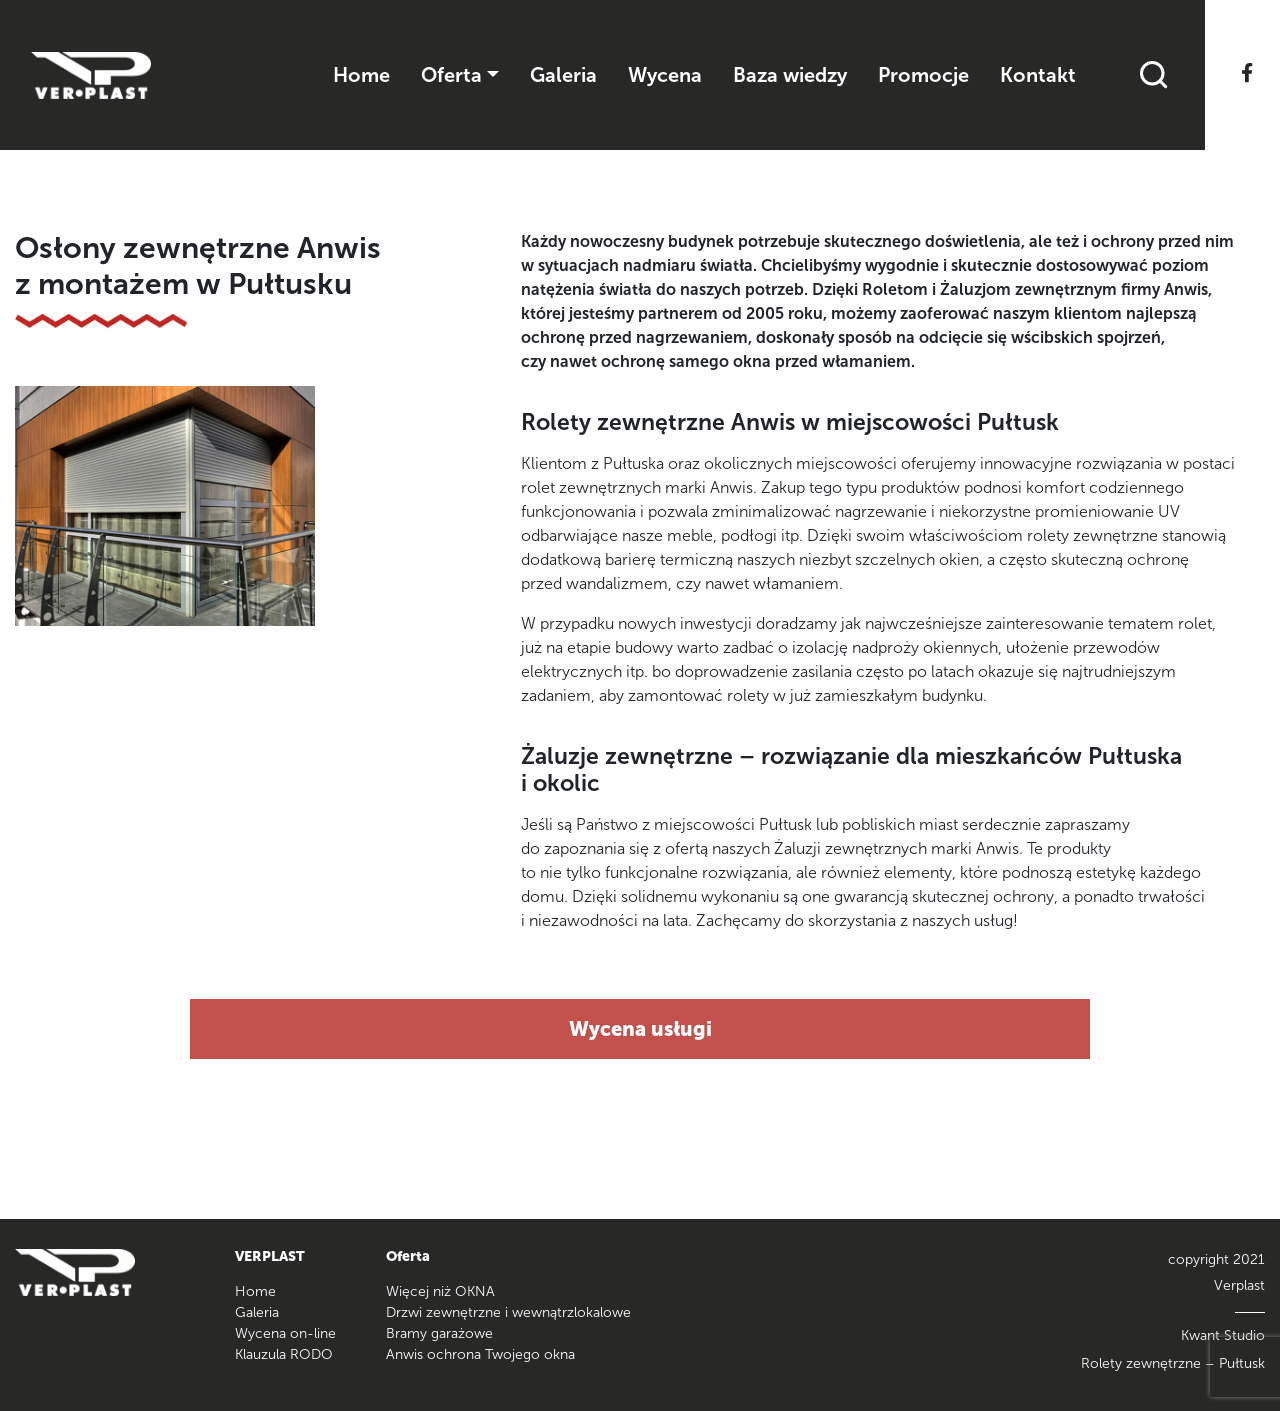 The height and width of the screenshot is (1411, 1280). Describe the element at coordinates (284, 1354) in the screenshot. I see `Klauzula RODO` at that location.